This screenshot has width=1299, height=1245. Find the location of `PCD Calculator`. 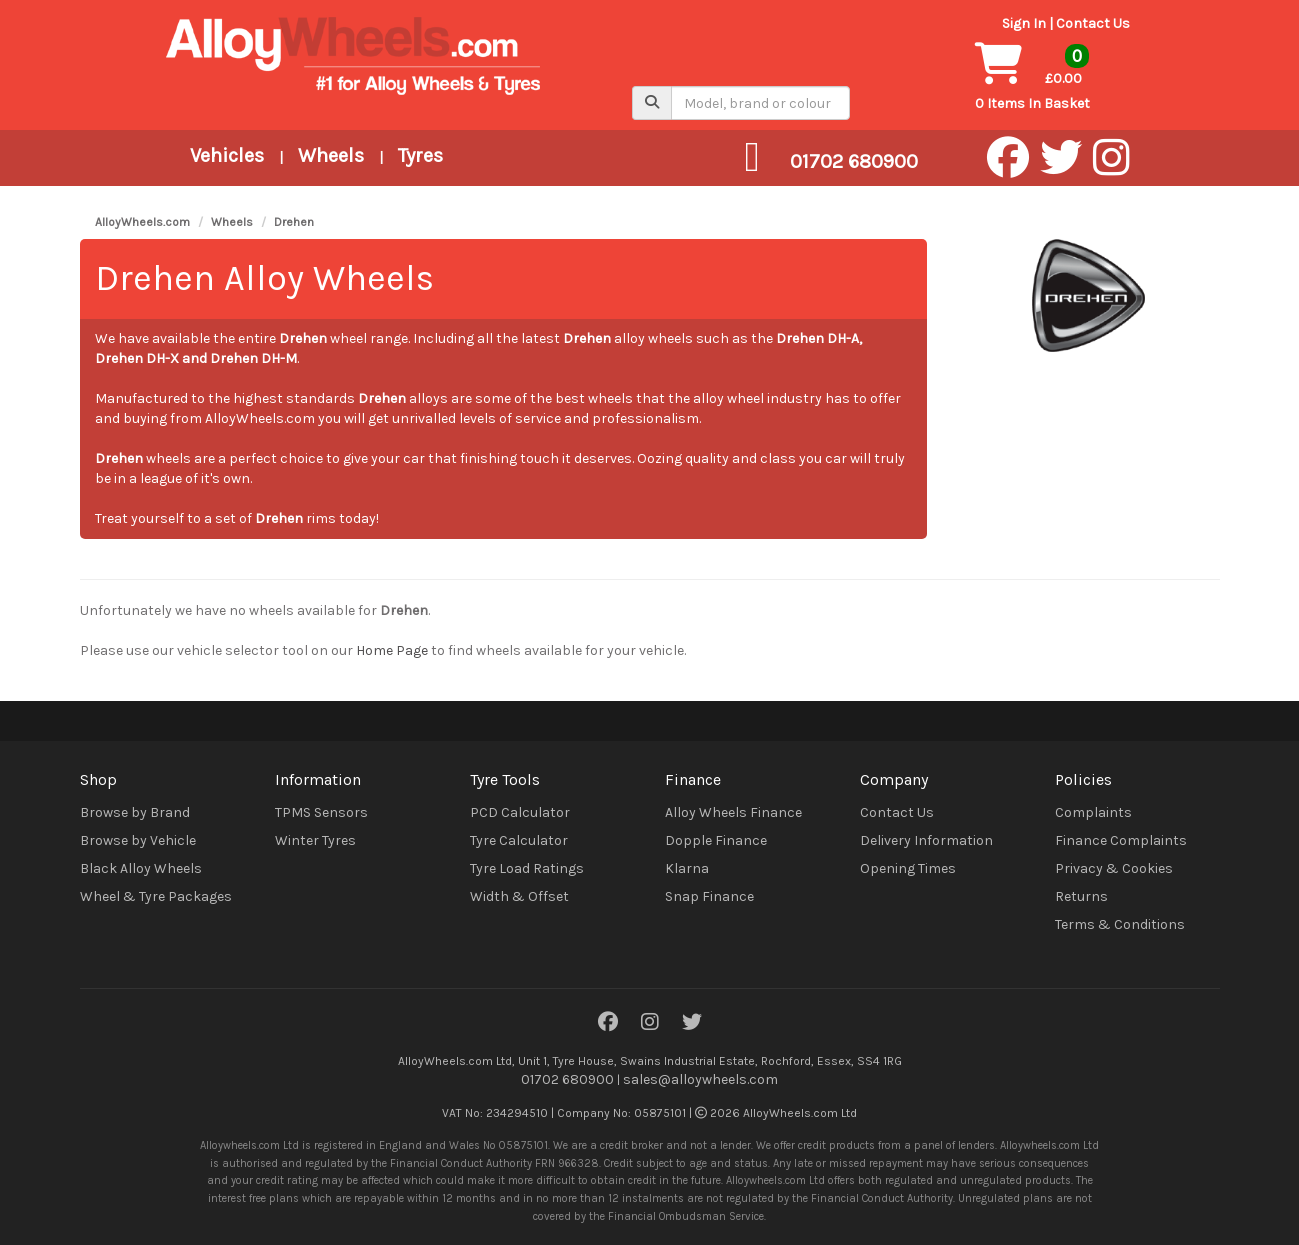

PCD Calculator is located at coordinates (520, 812).